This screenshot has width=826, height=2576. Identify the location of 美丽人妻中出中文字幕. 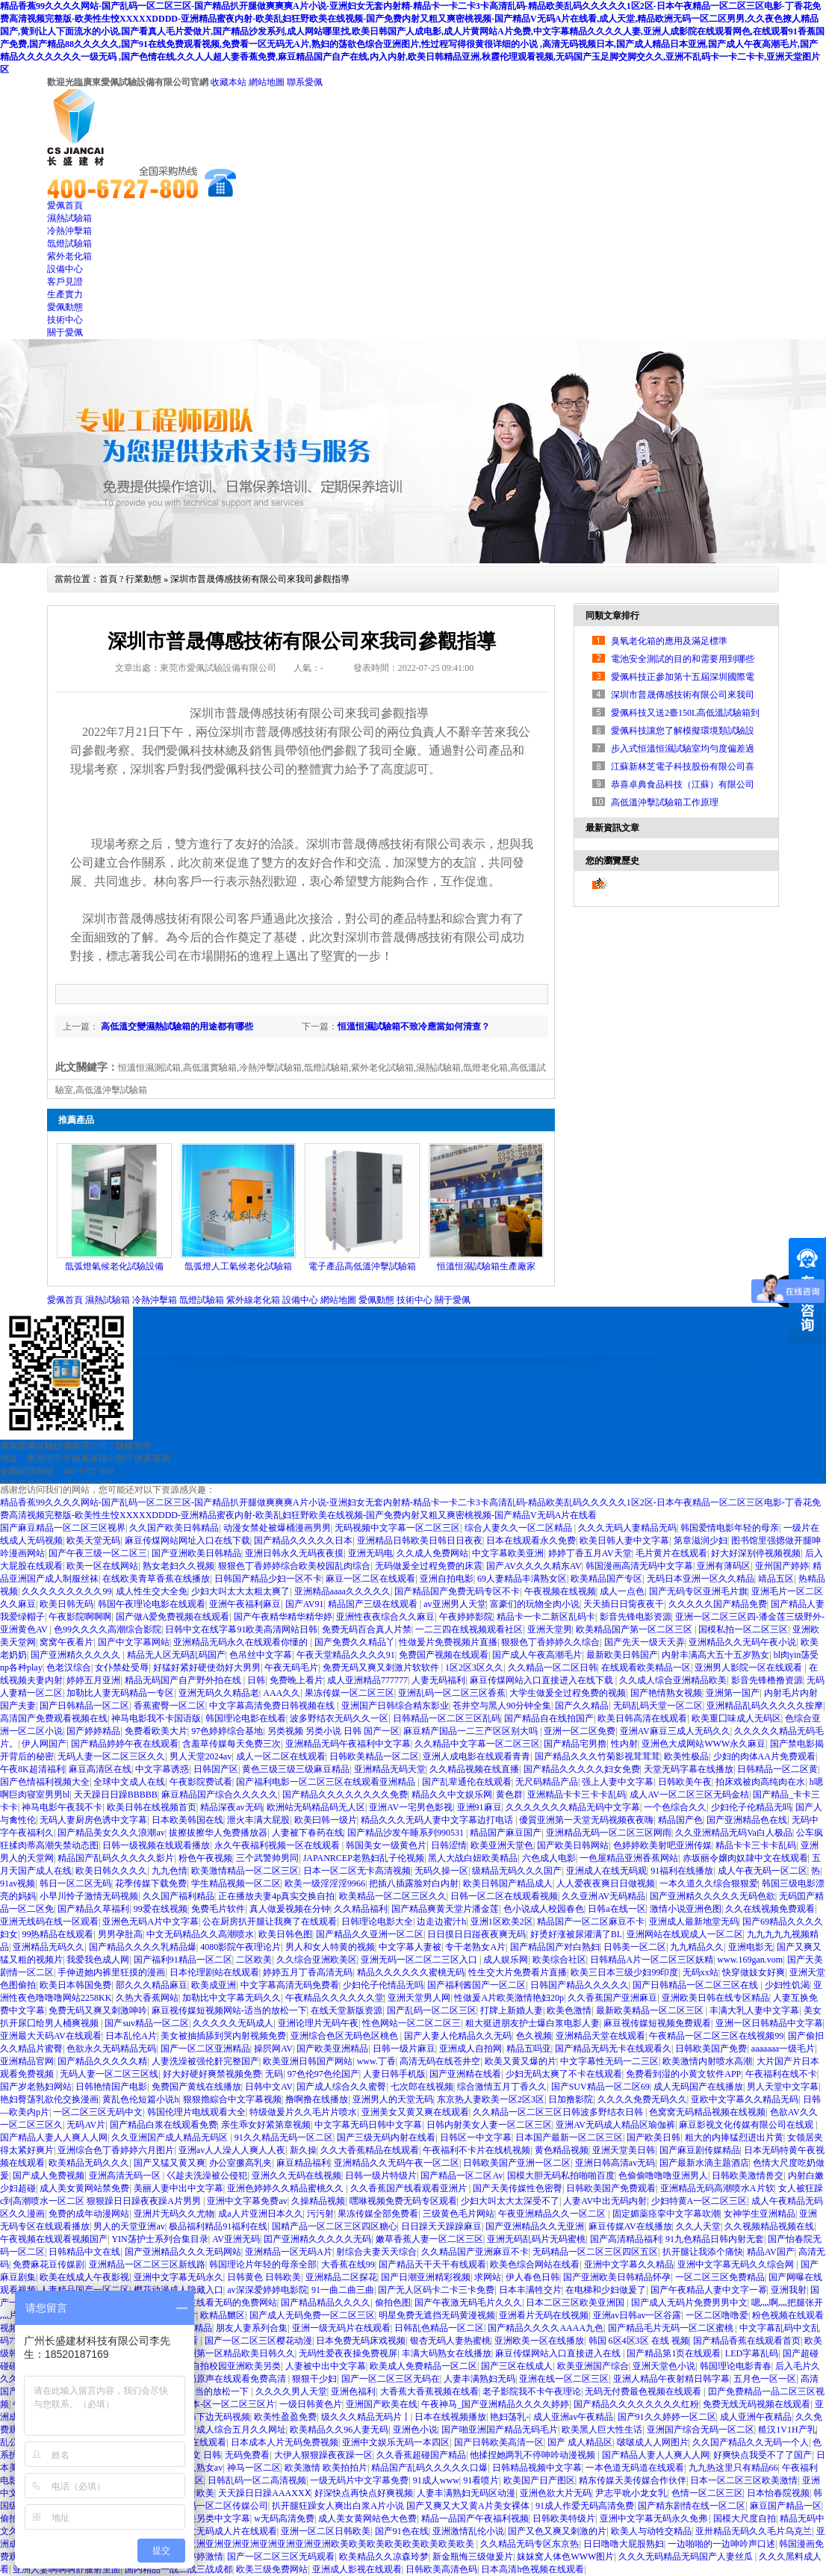
(178, 2188).